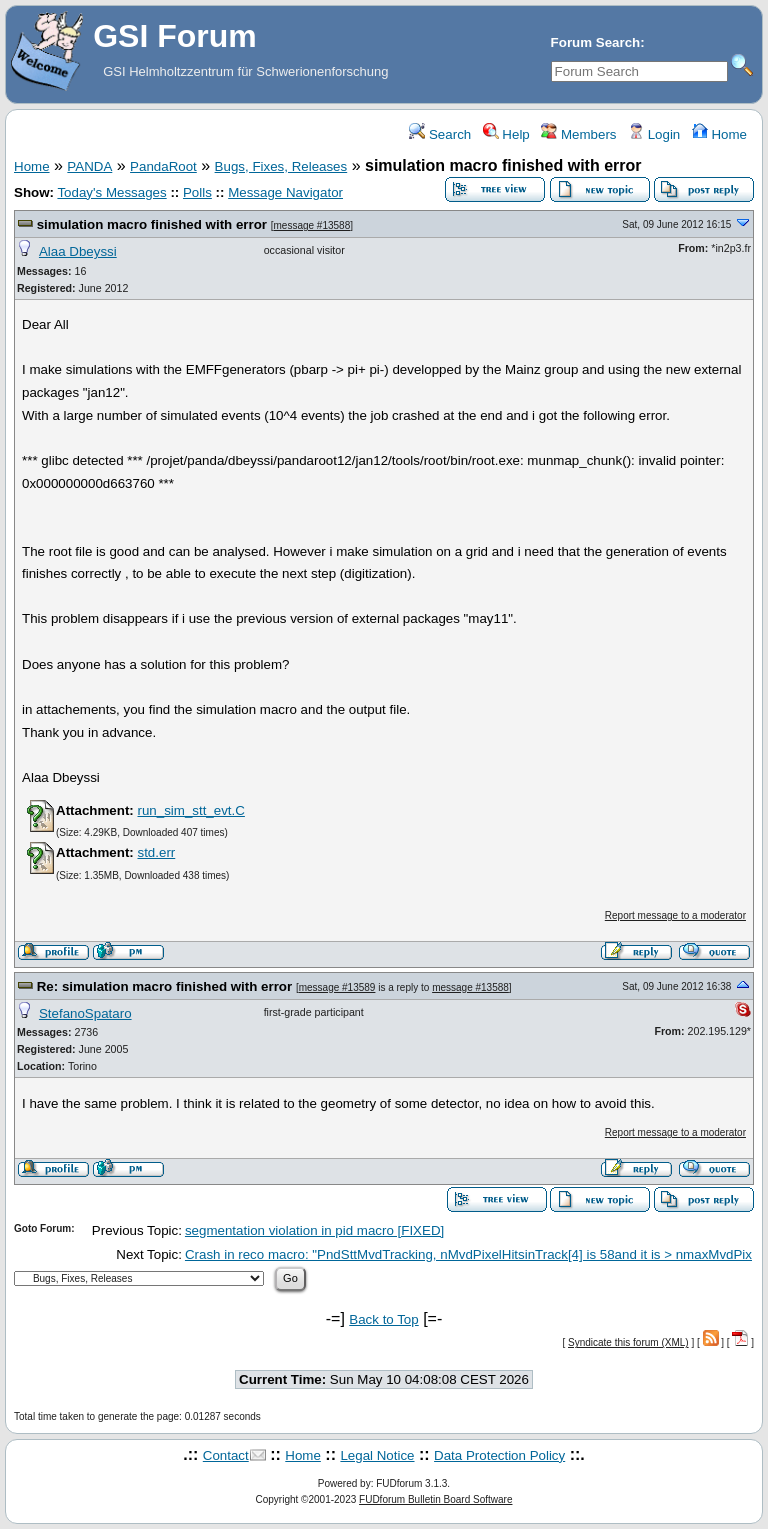  What do you see at coordinates (468, 1254) in the screenshot?
I see `Crash in reco macro: "PndSttMvdTracking, nMvdPixelHitsinTrack[4] is 58and it is > nmaxMvdPix` at bounding box center [468, 1254].